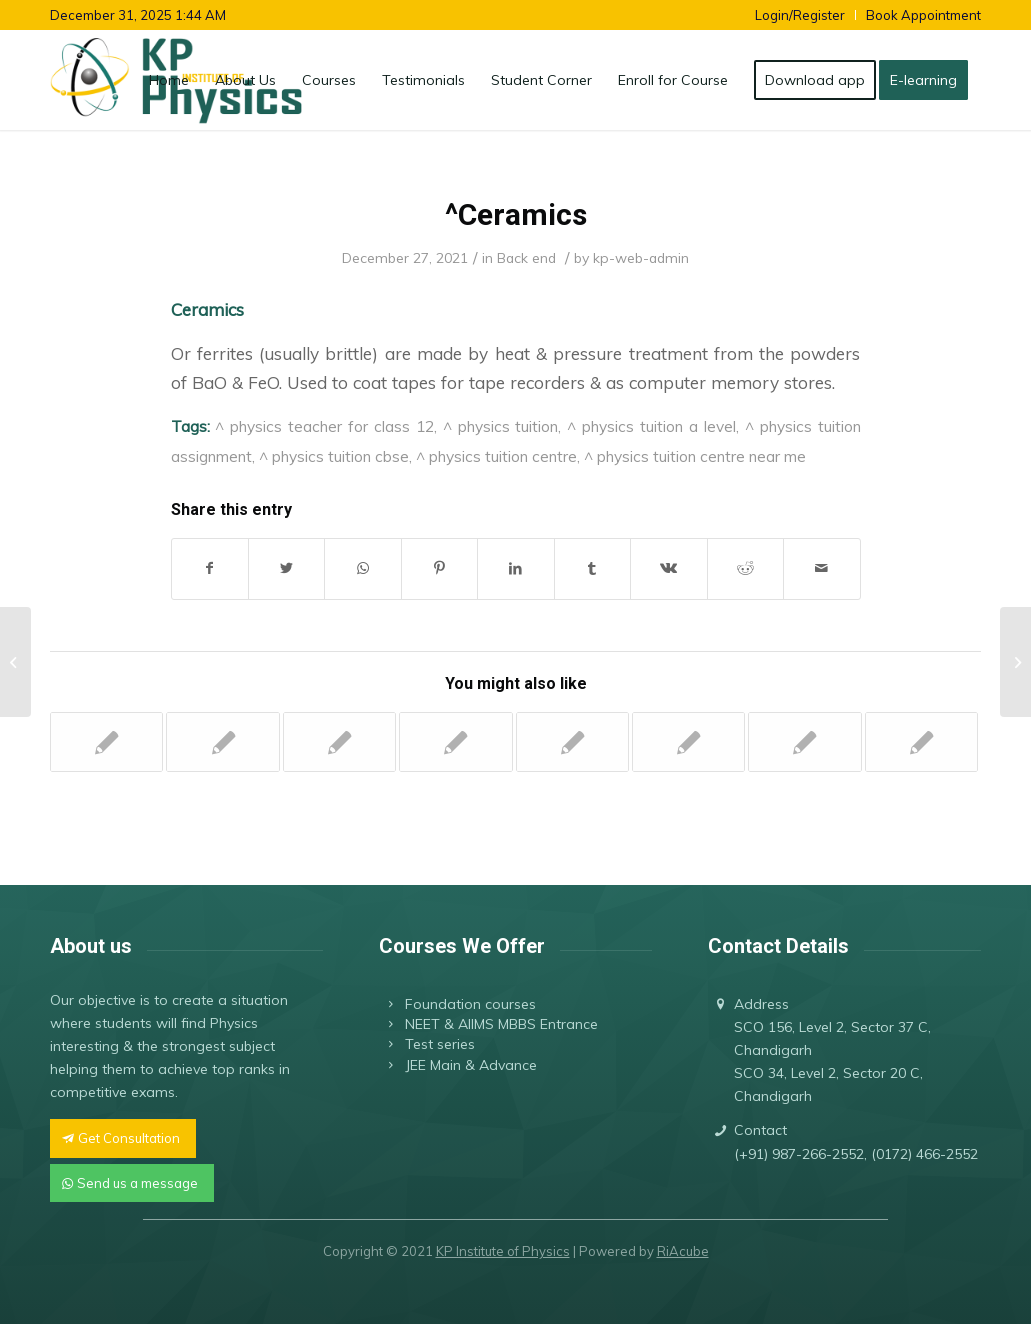 The height and width of the screenshot is (1324, 1031). What do you see at coordinates (923, 15) in the screenshot?
I see `Book Appointment` at bounding box center [923, 15].